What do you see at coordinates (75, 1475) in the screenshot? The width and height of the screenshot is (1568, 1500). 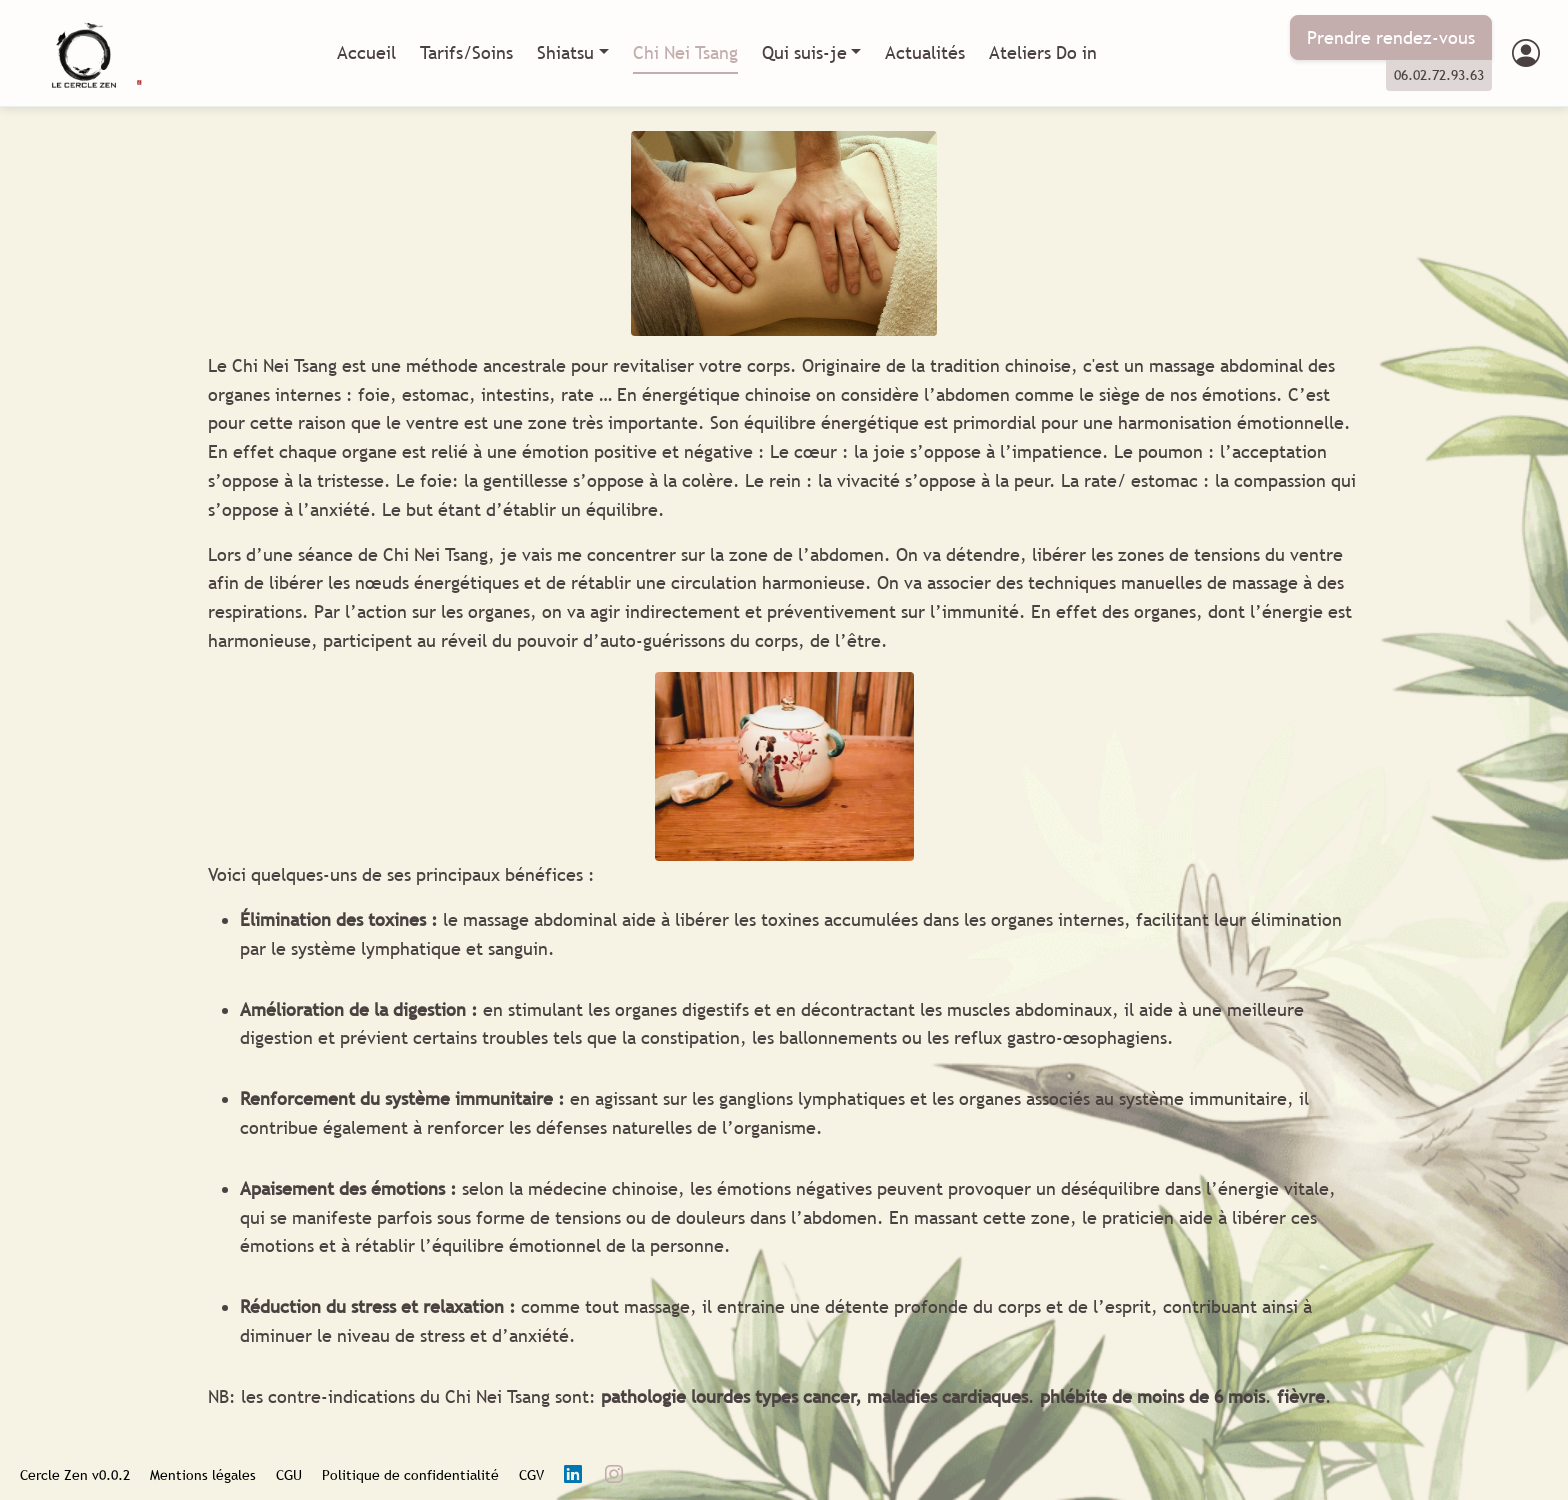 I see `Cercle Zen v0.0.2` at bounding box center [75, 1475].